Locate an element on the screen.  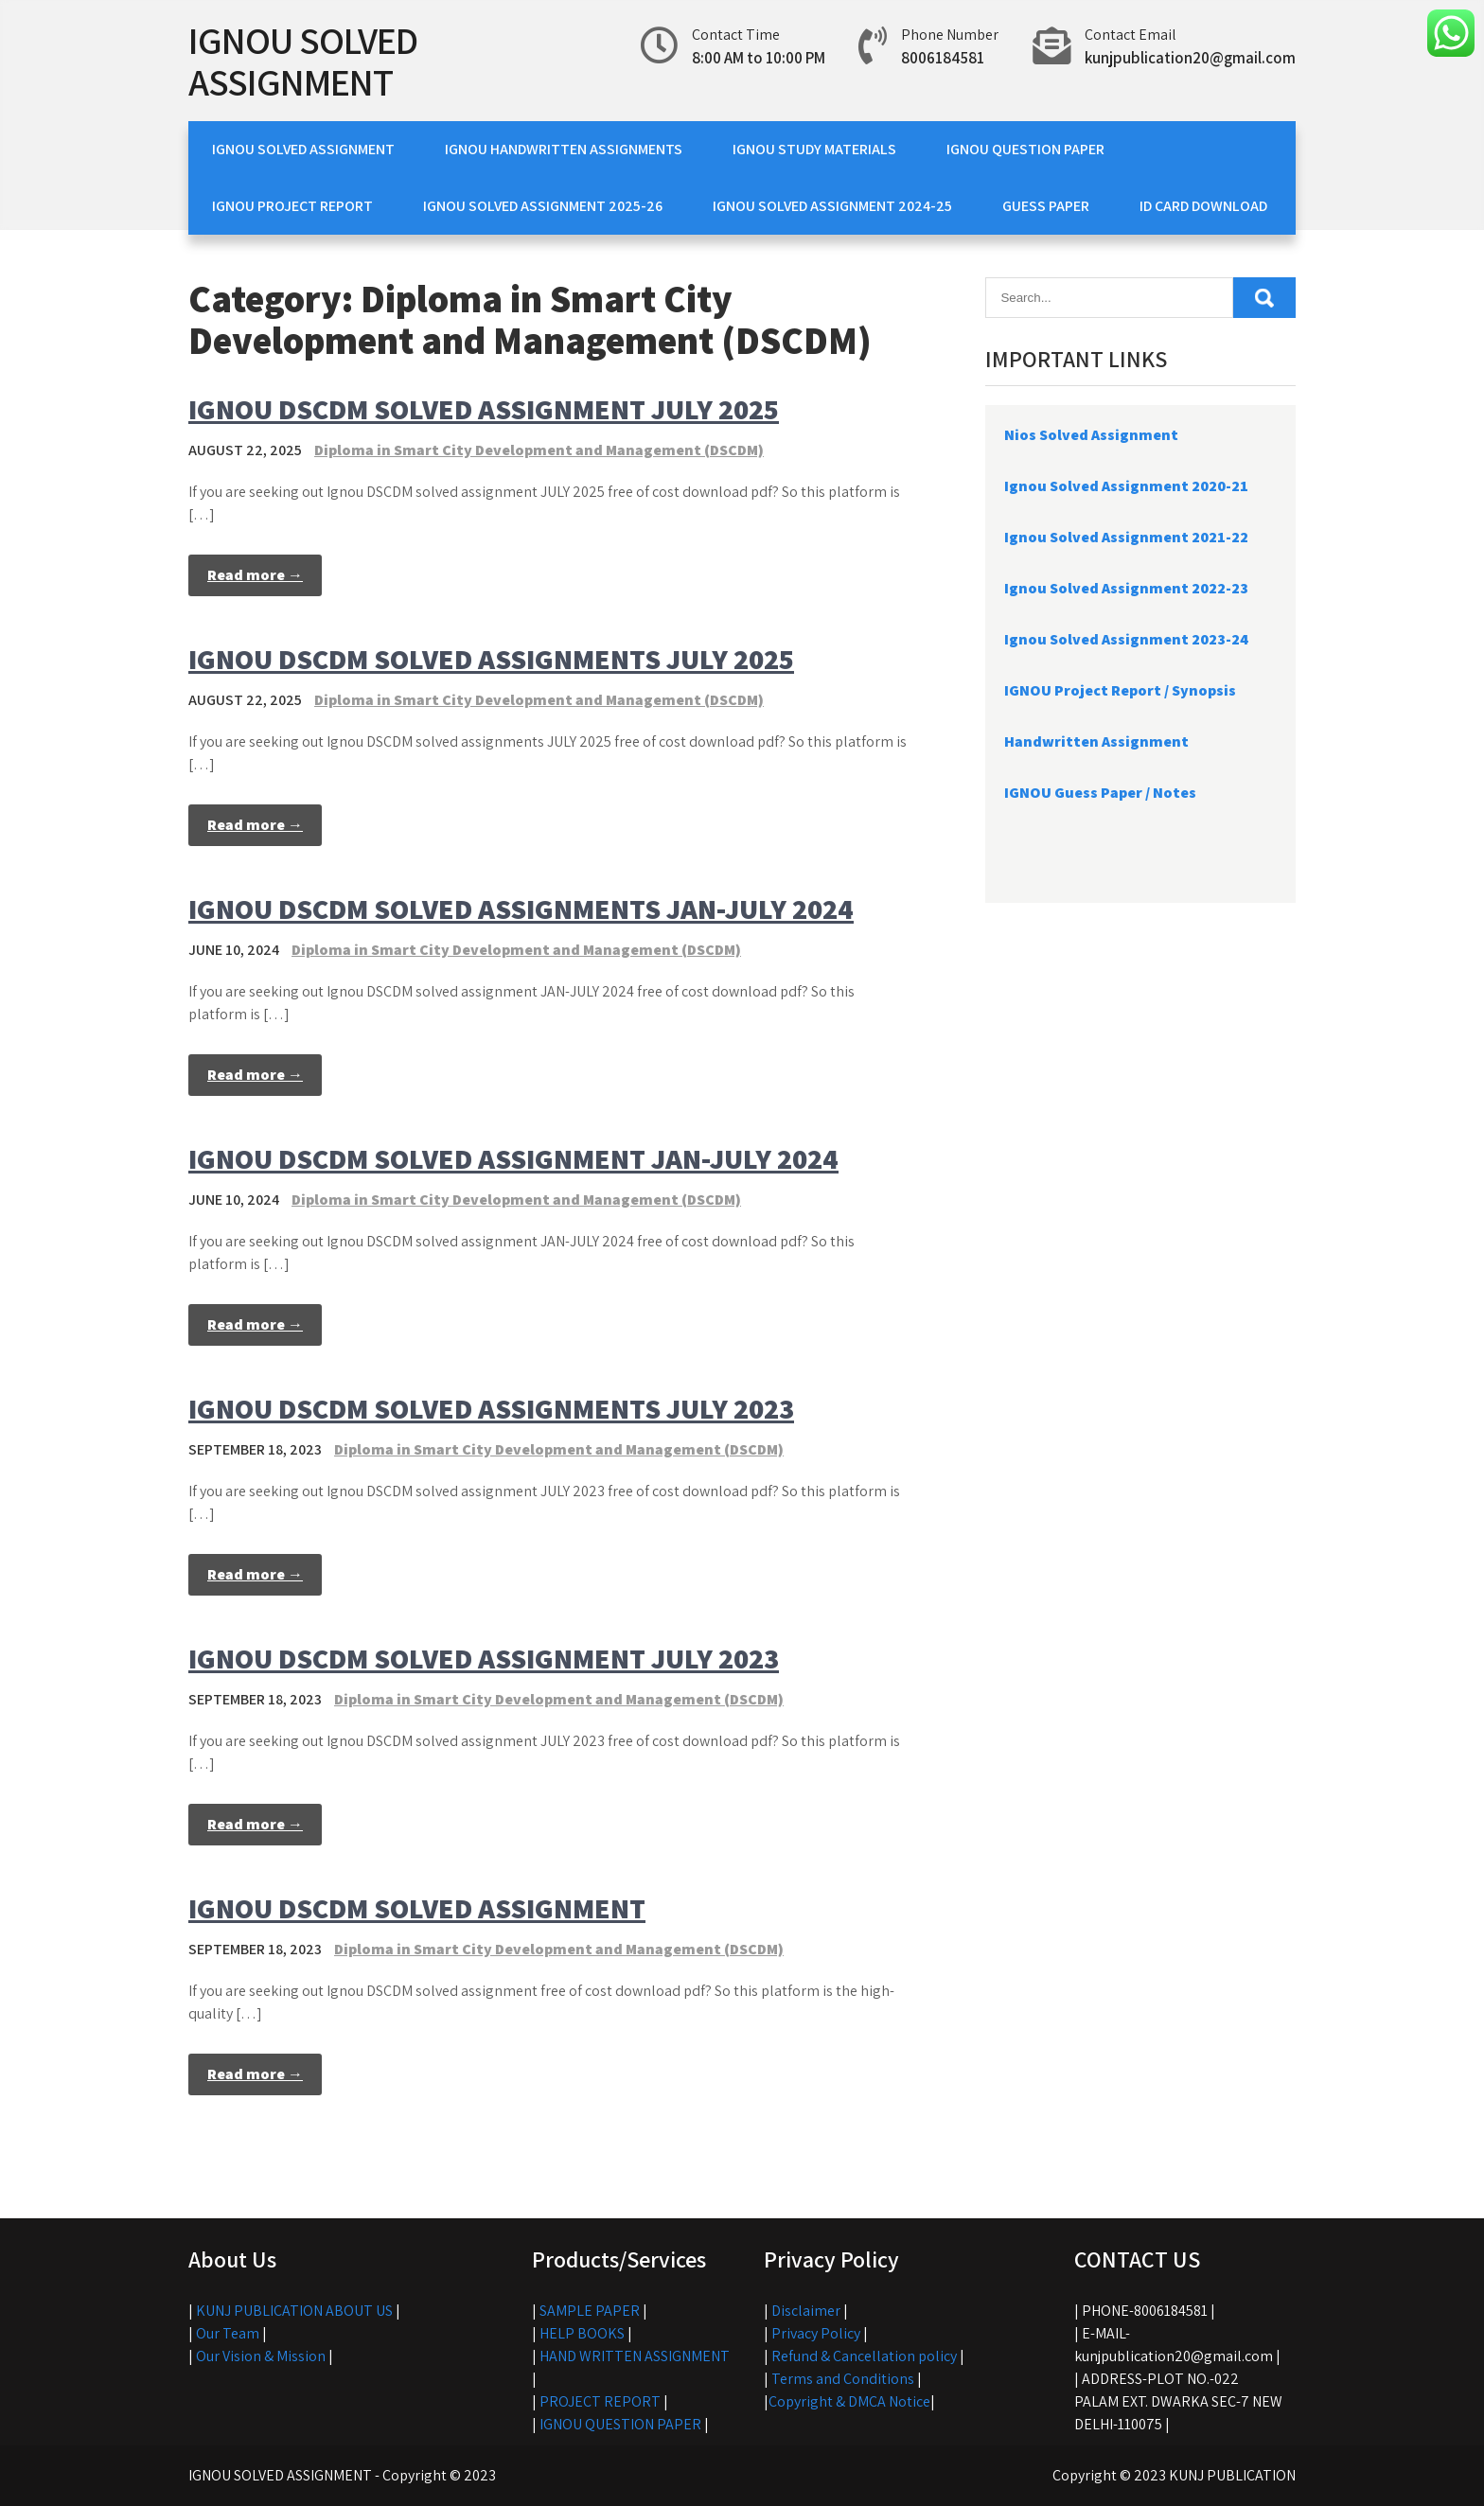
IGNOU QUESTION PAPER is located at coordinates (1025, 149).